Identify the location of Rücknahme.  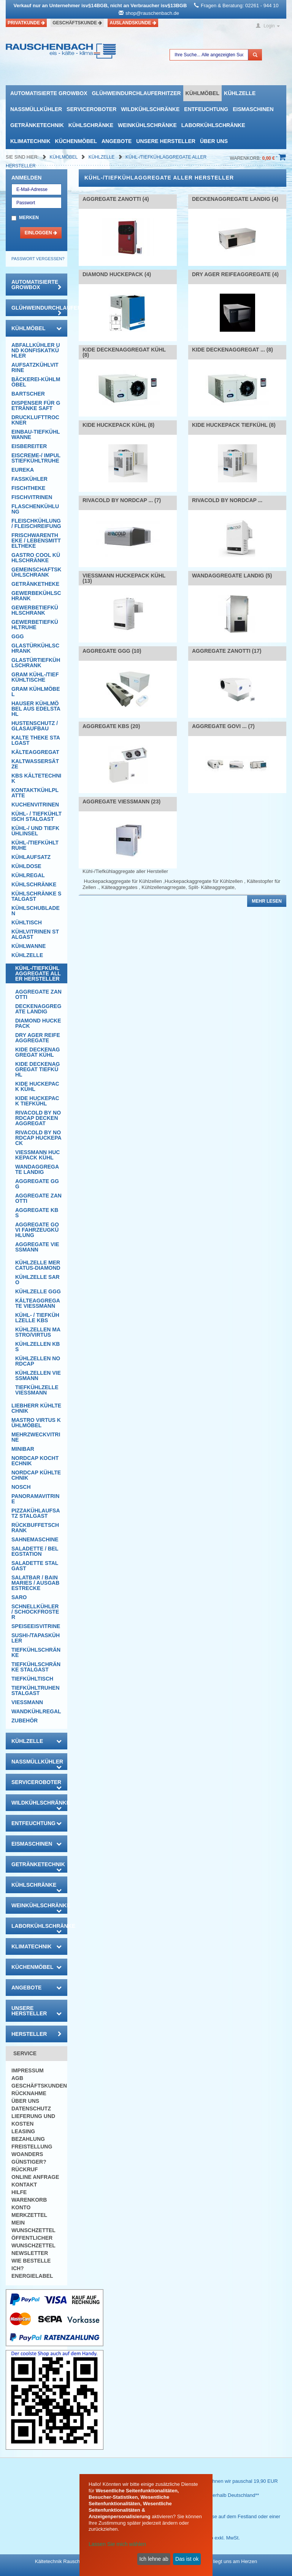
(28, 2093).